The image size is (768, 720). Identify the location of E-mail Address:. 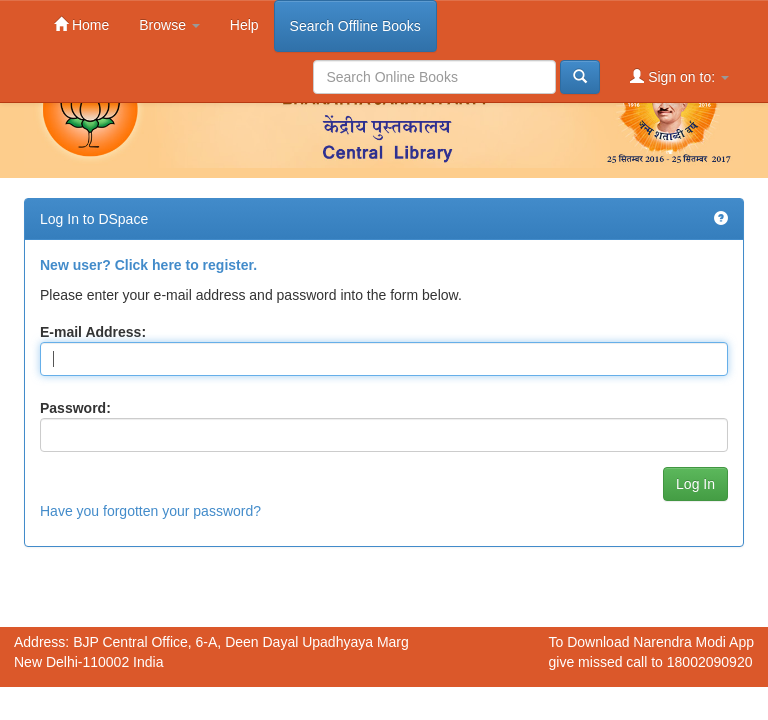
(93, 332).